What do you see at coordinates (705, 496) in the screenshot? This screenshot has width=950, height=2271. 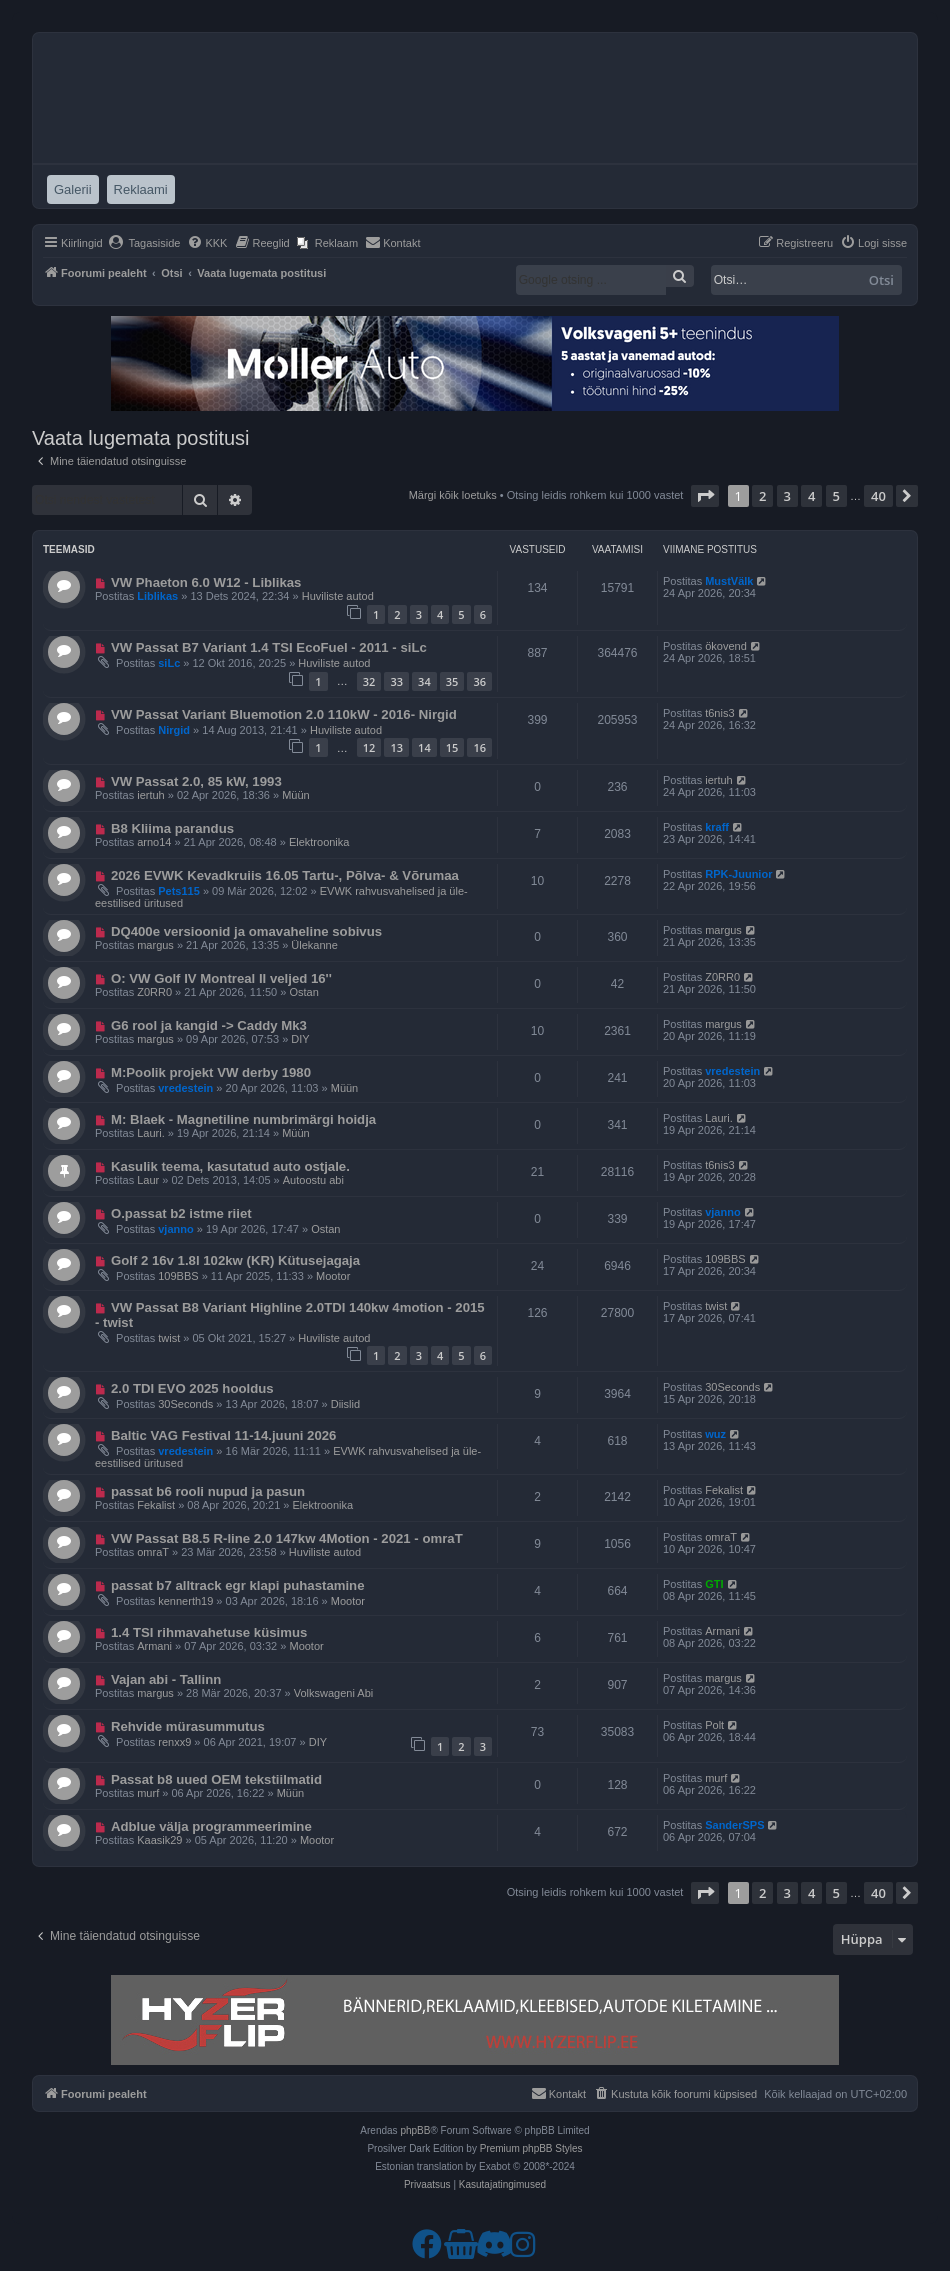 I see `[button]` at bounding box center [705, 496].